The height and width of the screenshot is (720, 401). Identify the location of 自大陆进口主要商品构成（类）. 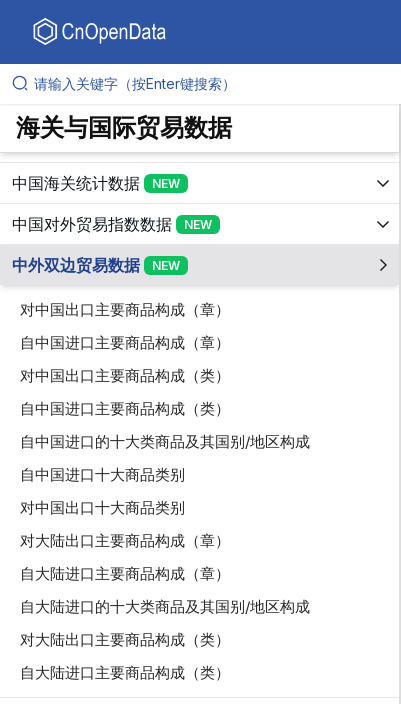
(125, 672).